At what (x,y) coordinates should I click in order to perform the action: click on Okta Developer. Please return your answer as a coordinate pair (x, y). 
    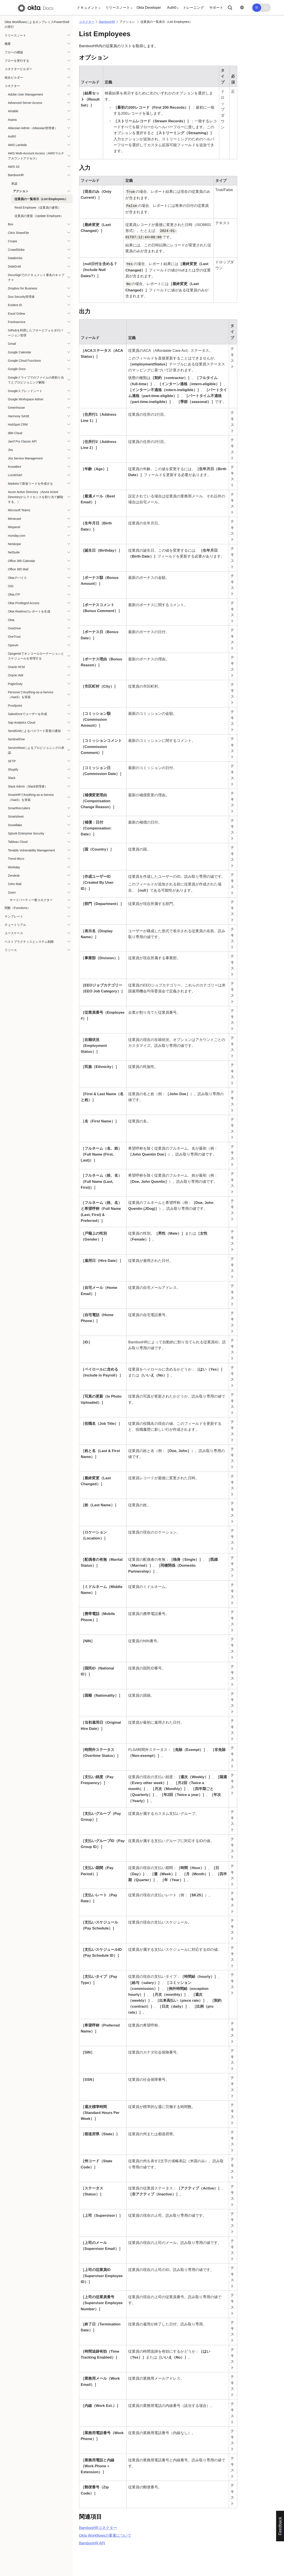
    Looking at the image, I should click on (149, 7).